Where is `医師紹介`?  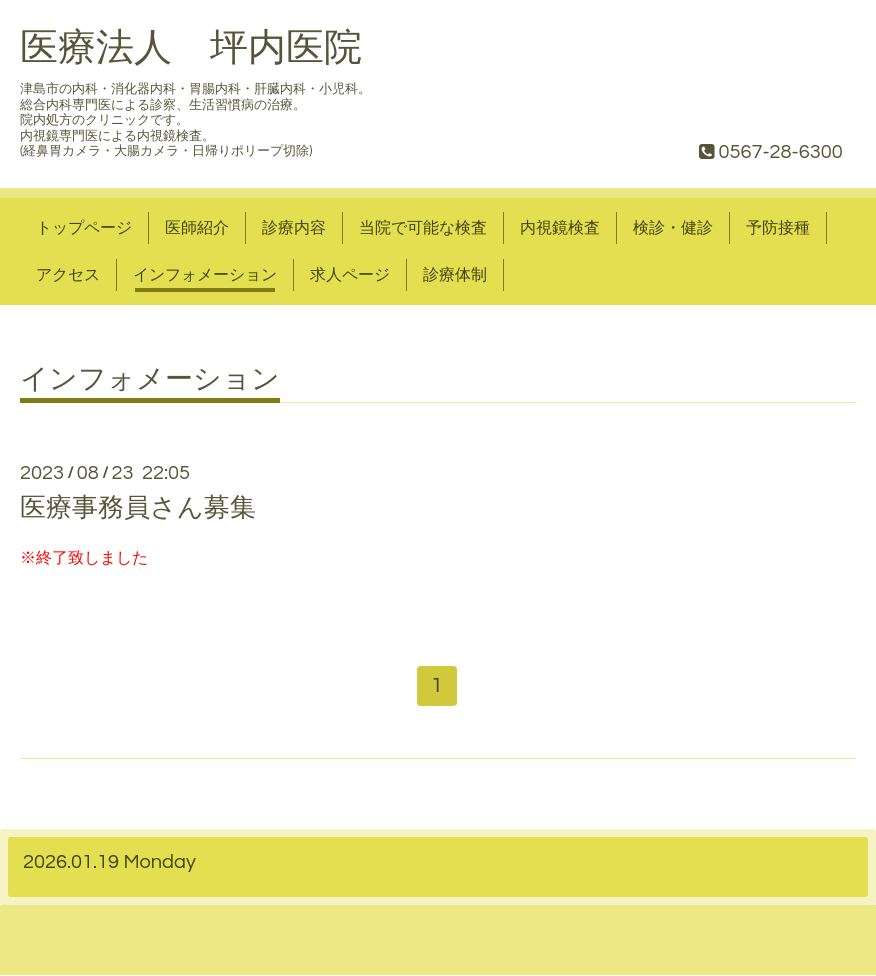 医師紹介 is located at coordinates (197, 228).